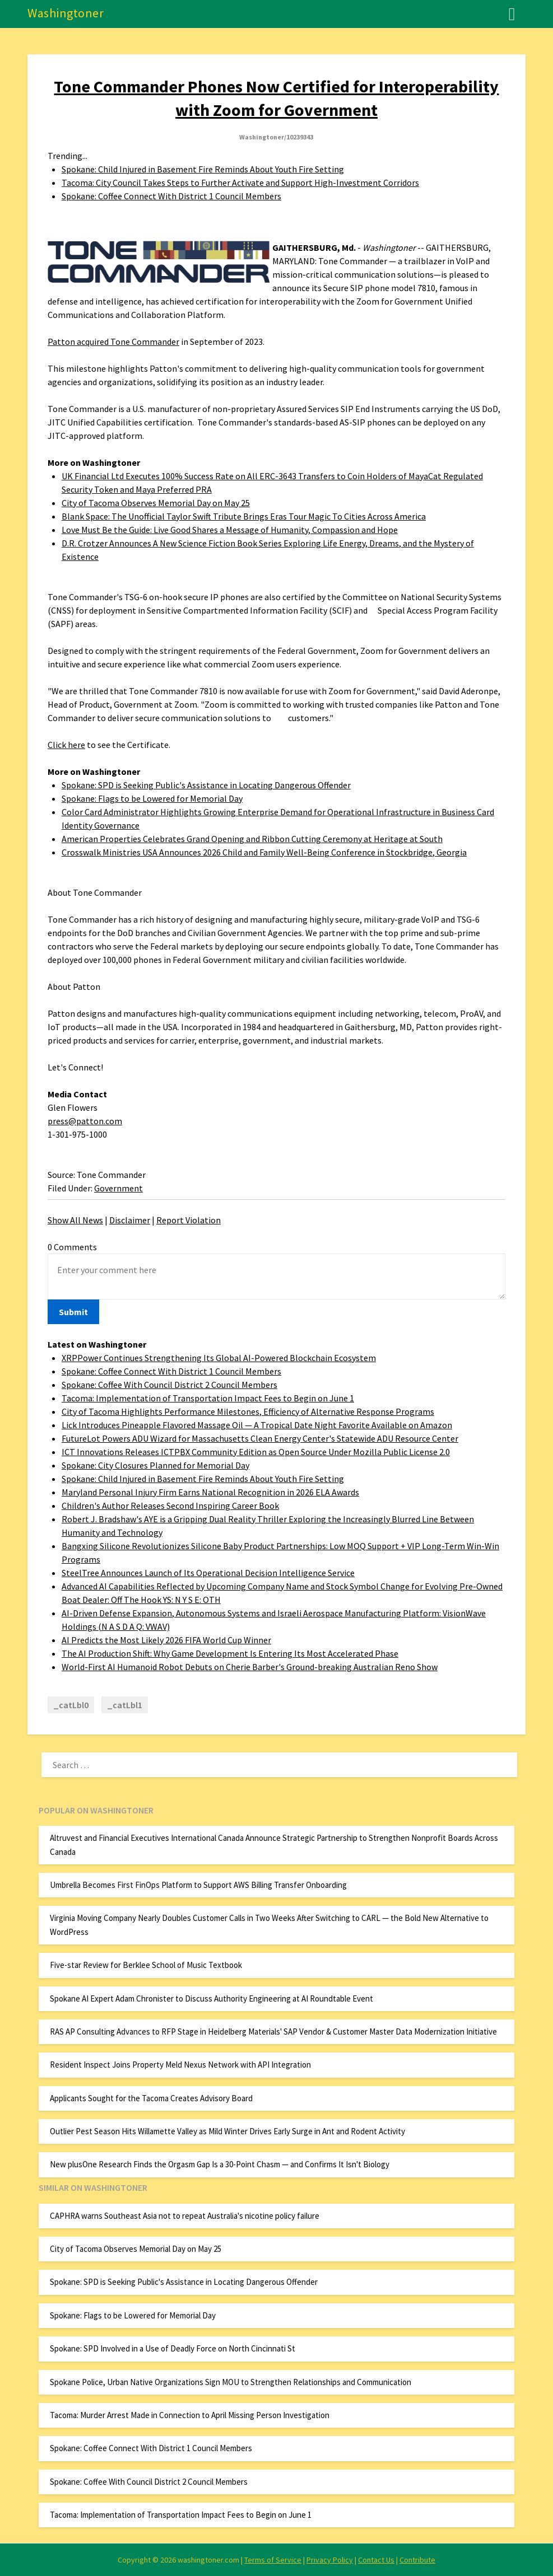 This screenshot has width=553, height=2576. What do you see at coordinates (272, 2560) in the screenshot?
I see `Terms of Service` at bounding box center [272, 2560].